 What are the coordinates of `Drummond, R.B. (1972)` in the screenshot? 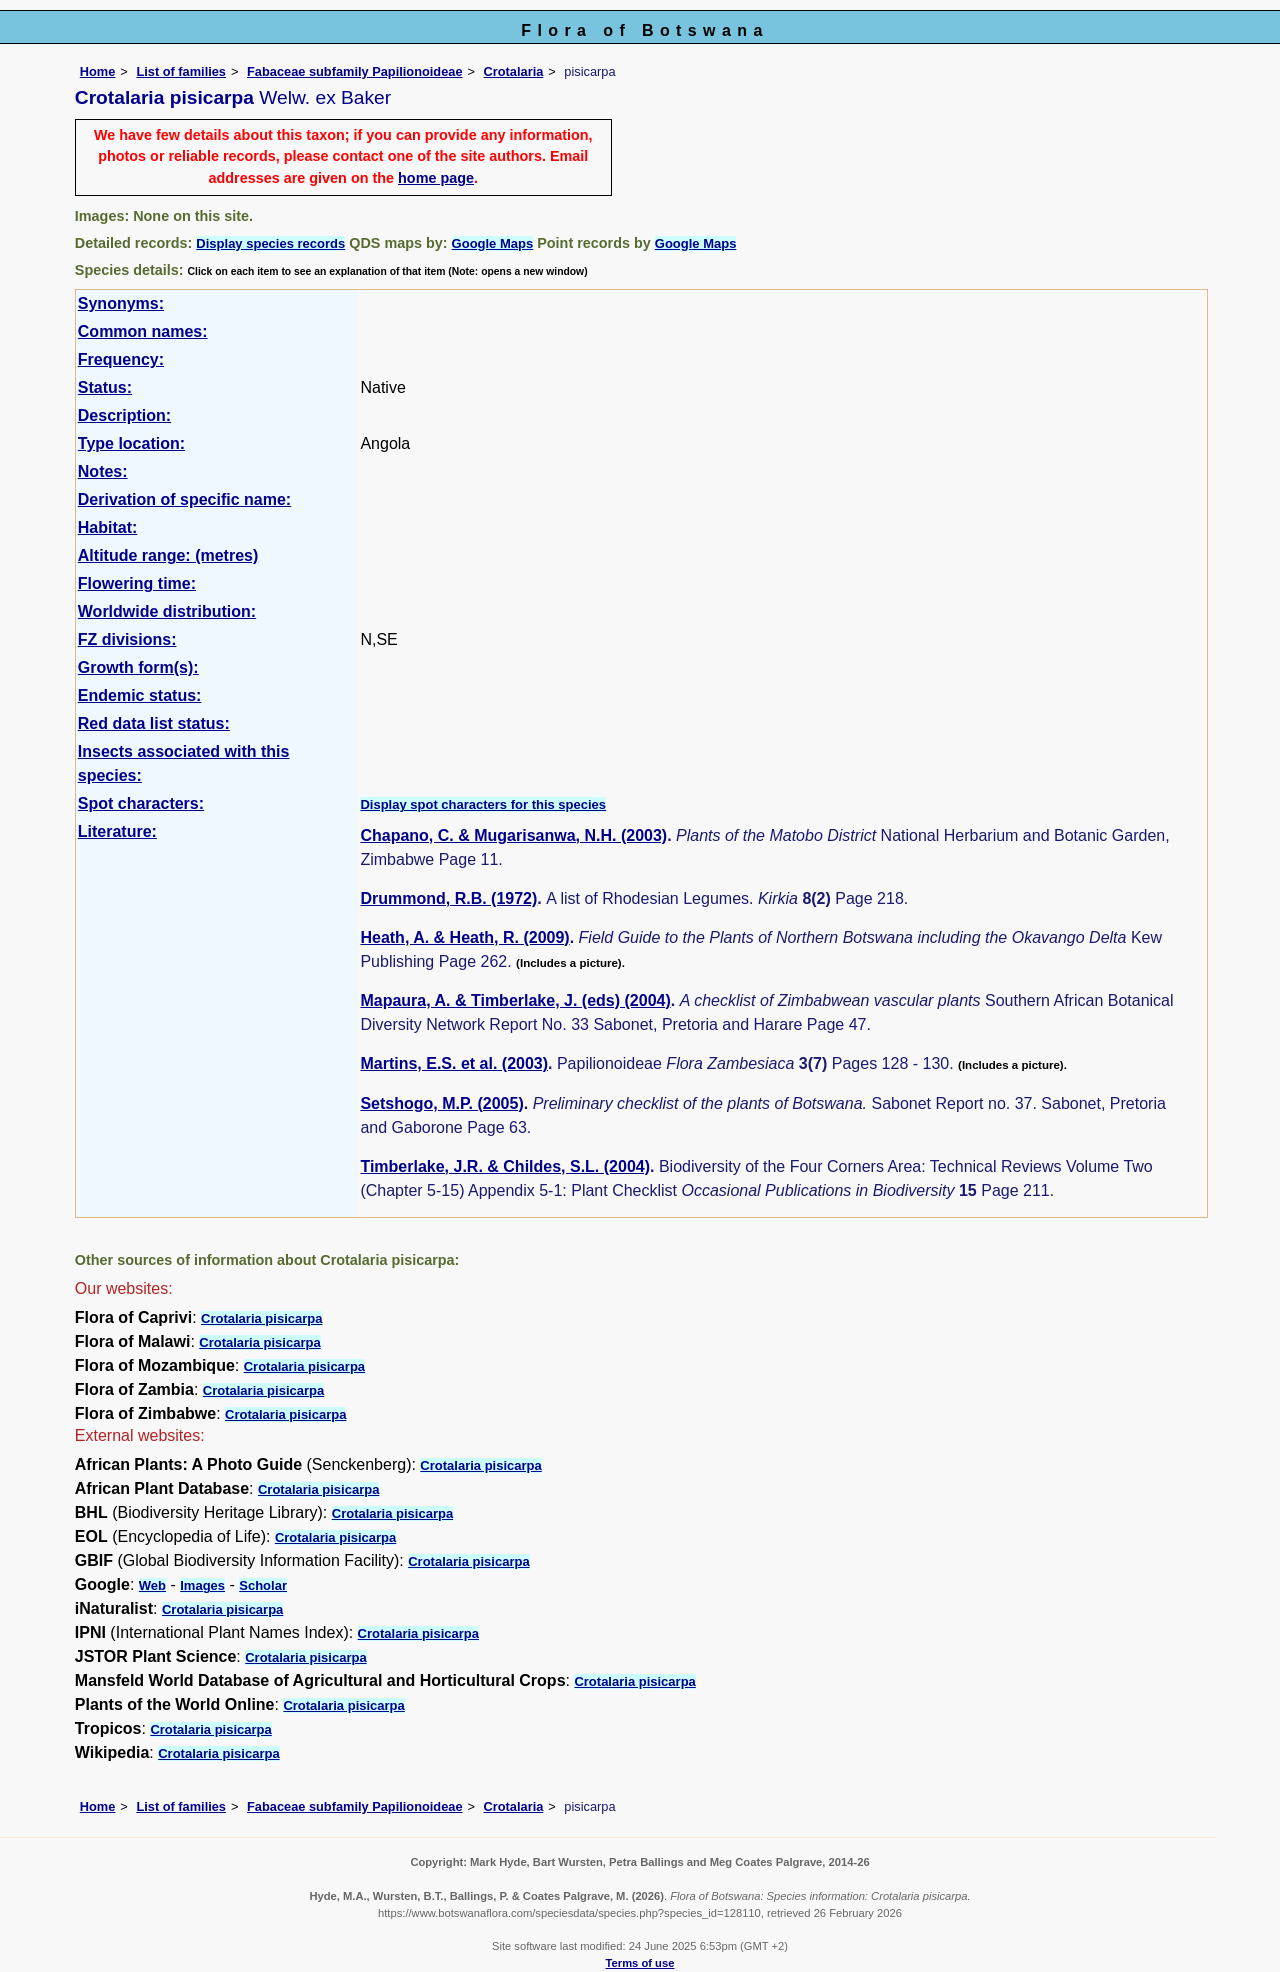 It's located at (448, 898).